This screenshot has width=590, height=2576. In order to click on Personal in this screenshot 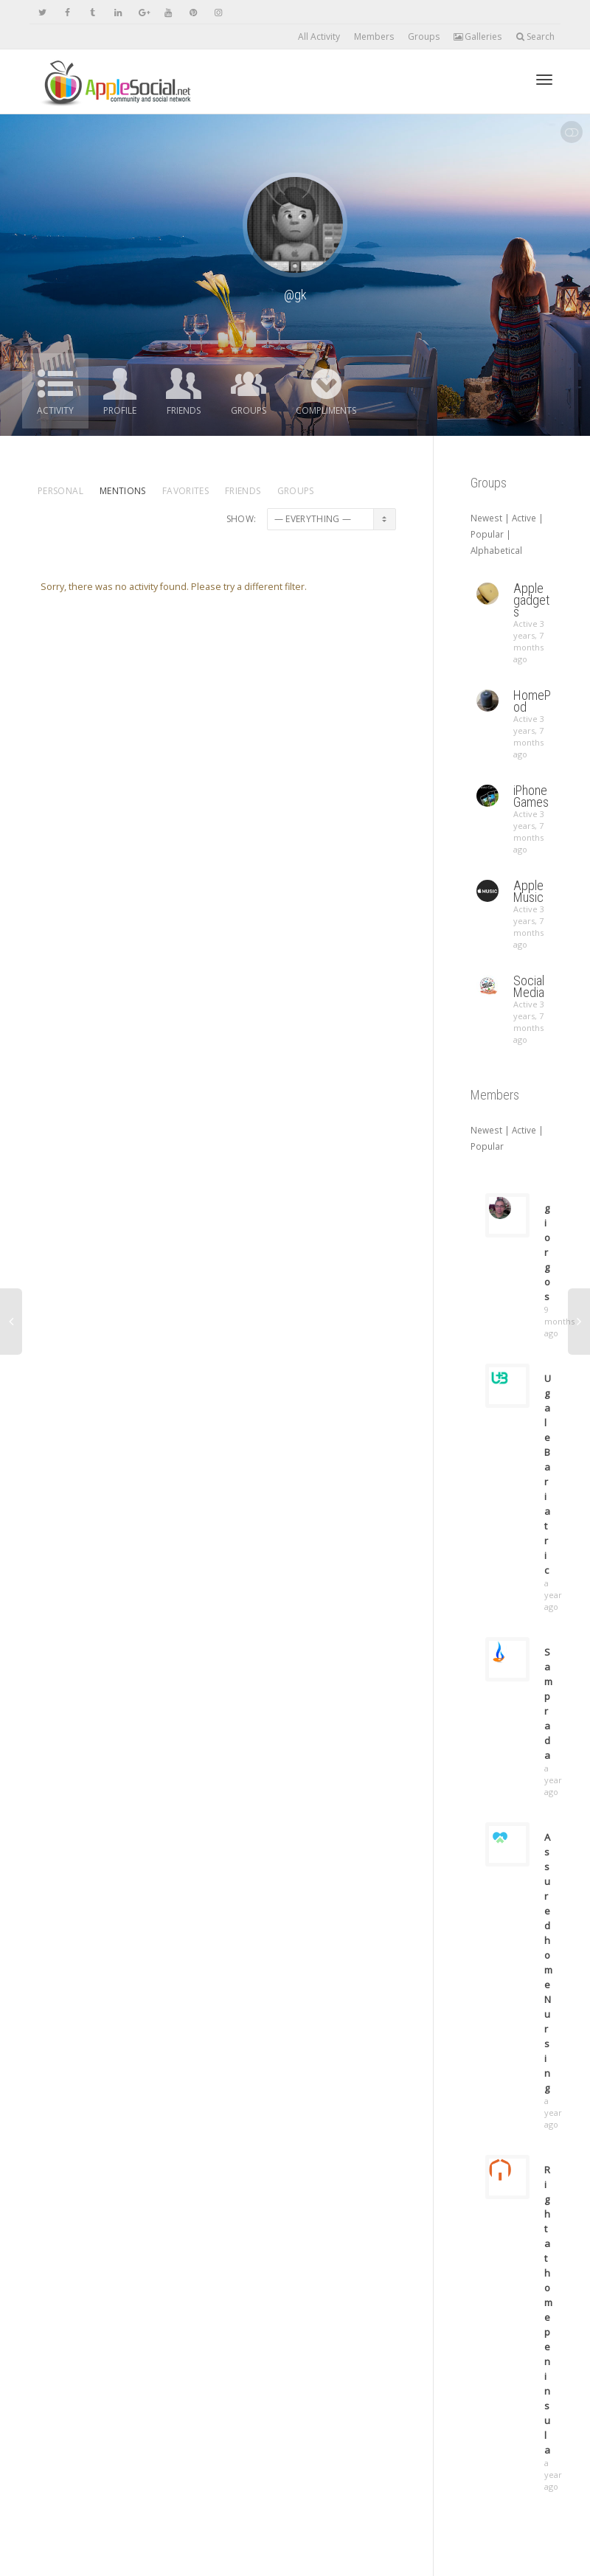, I will do `click(60, 491)`.